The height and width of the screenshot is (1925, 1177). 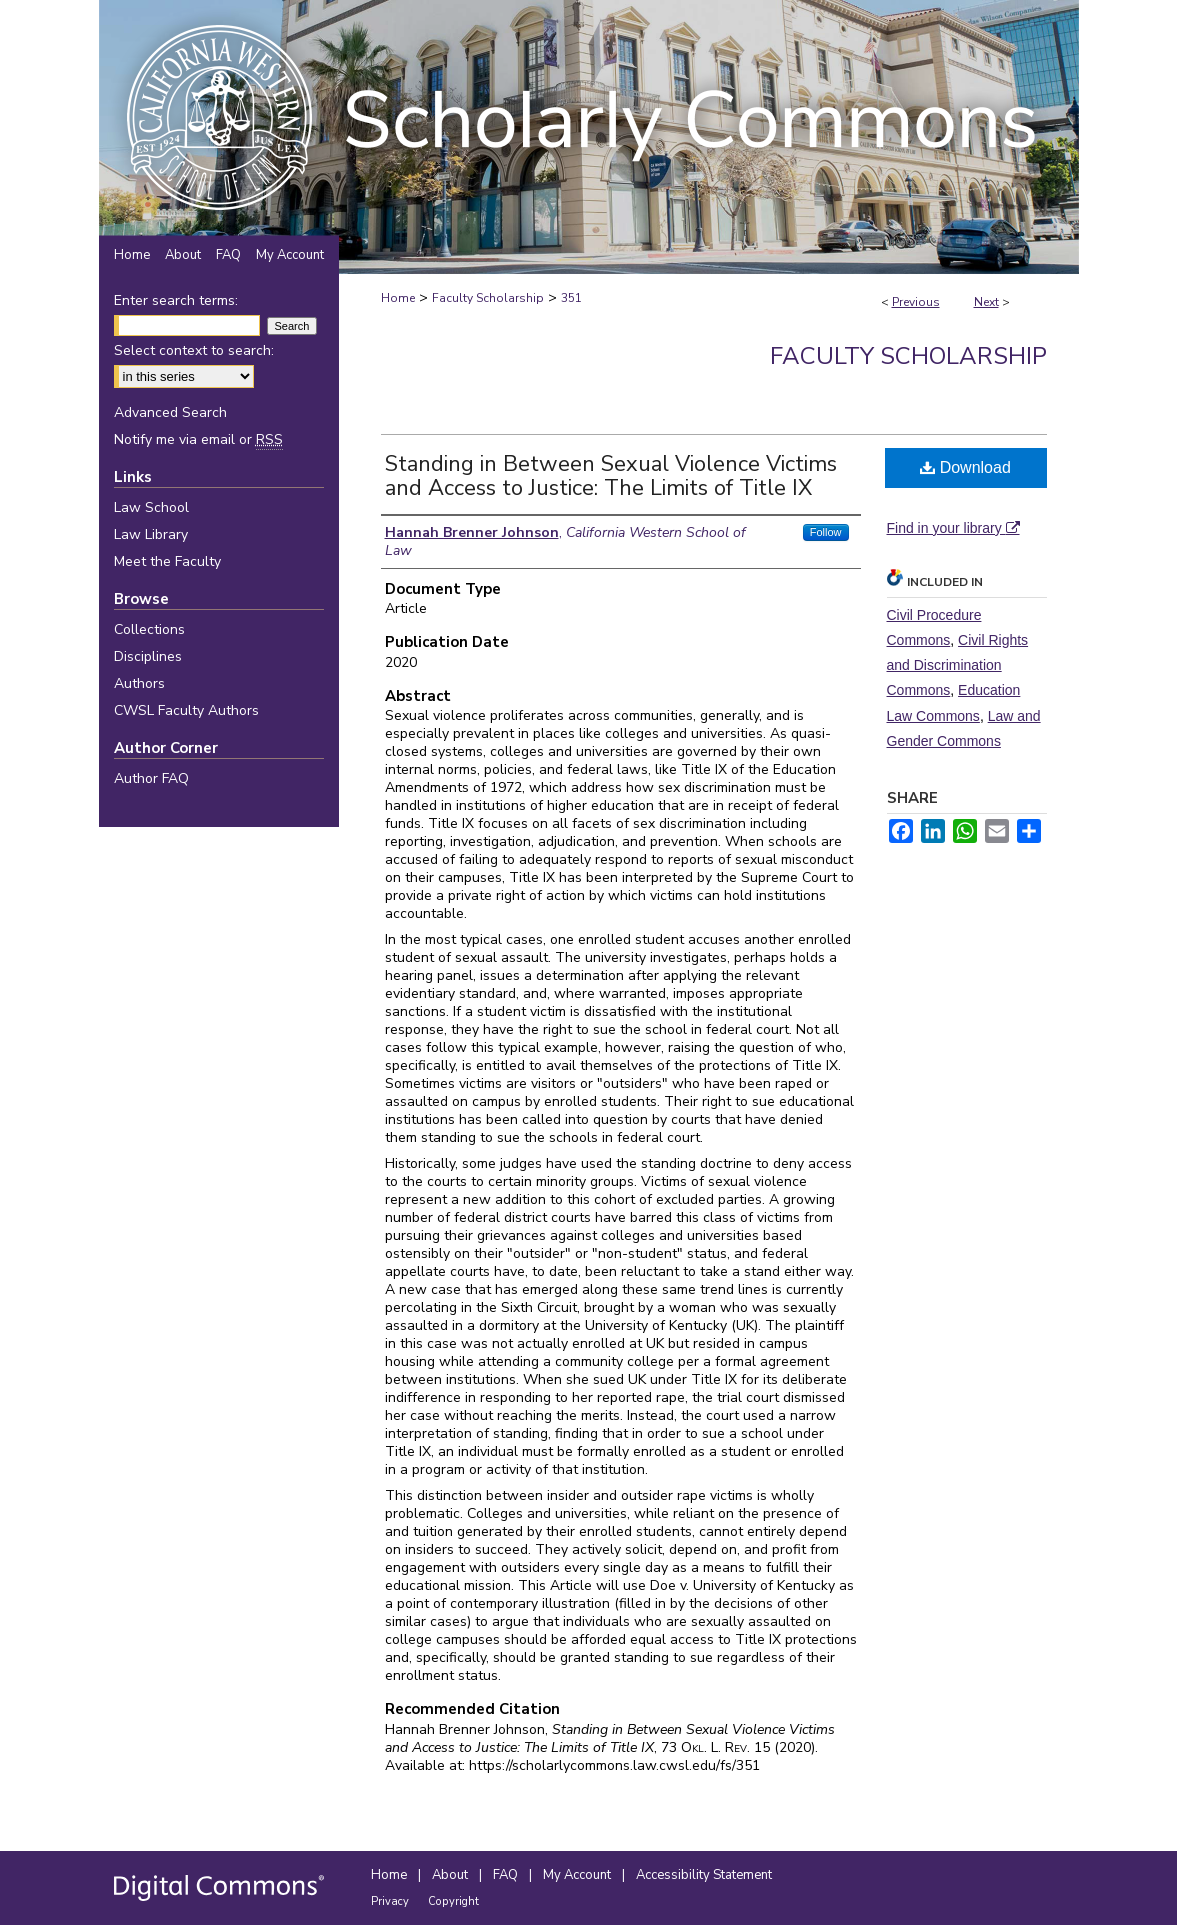 What do you see at coordinates (148, 656) in the screenshot?
I see `Disciplines` at bounding box center [148, 656].